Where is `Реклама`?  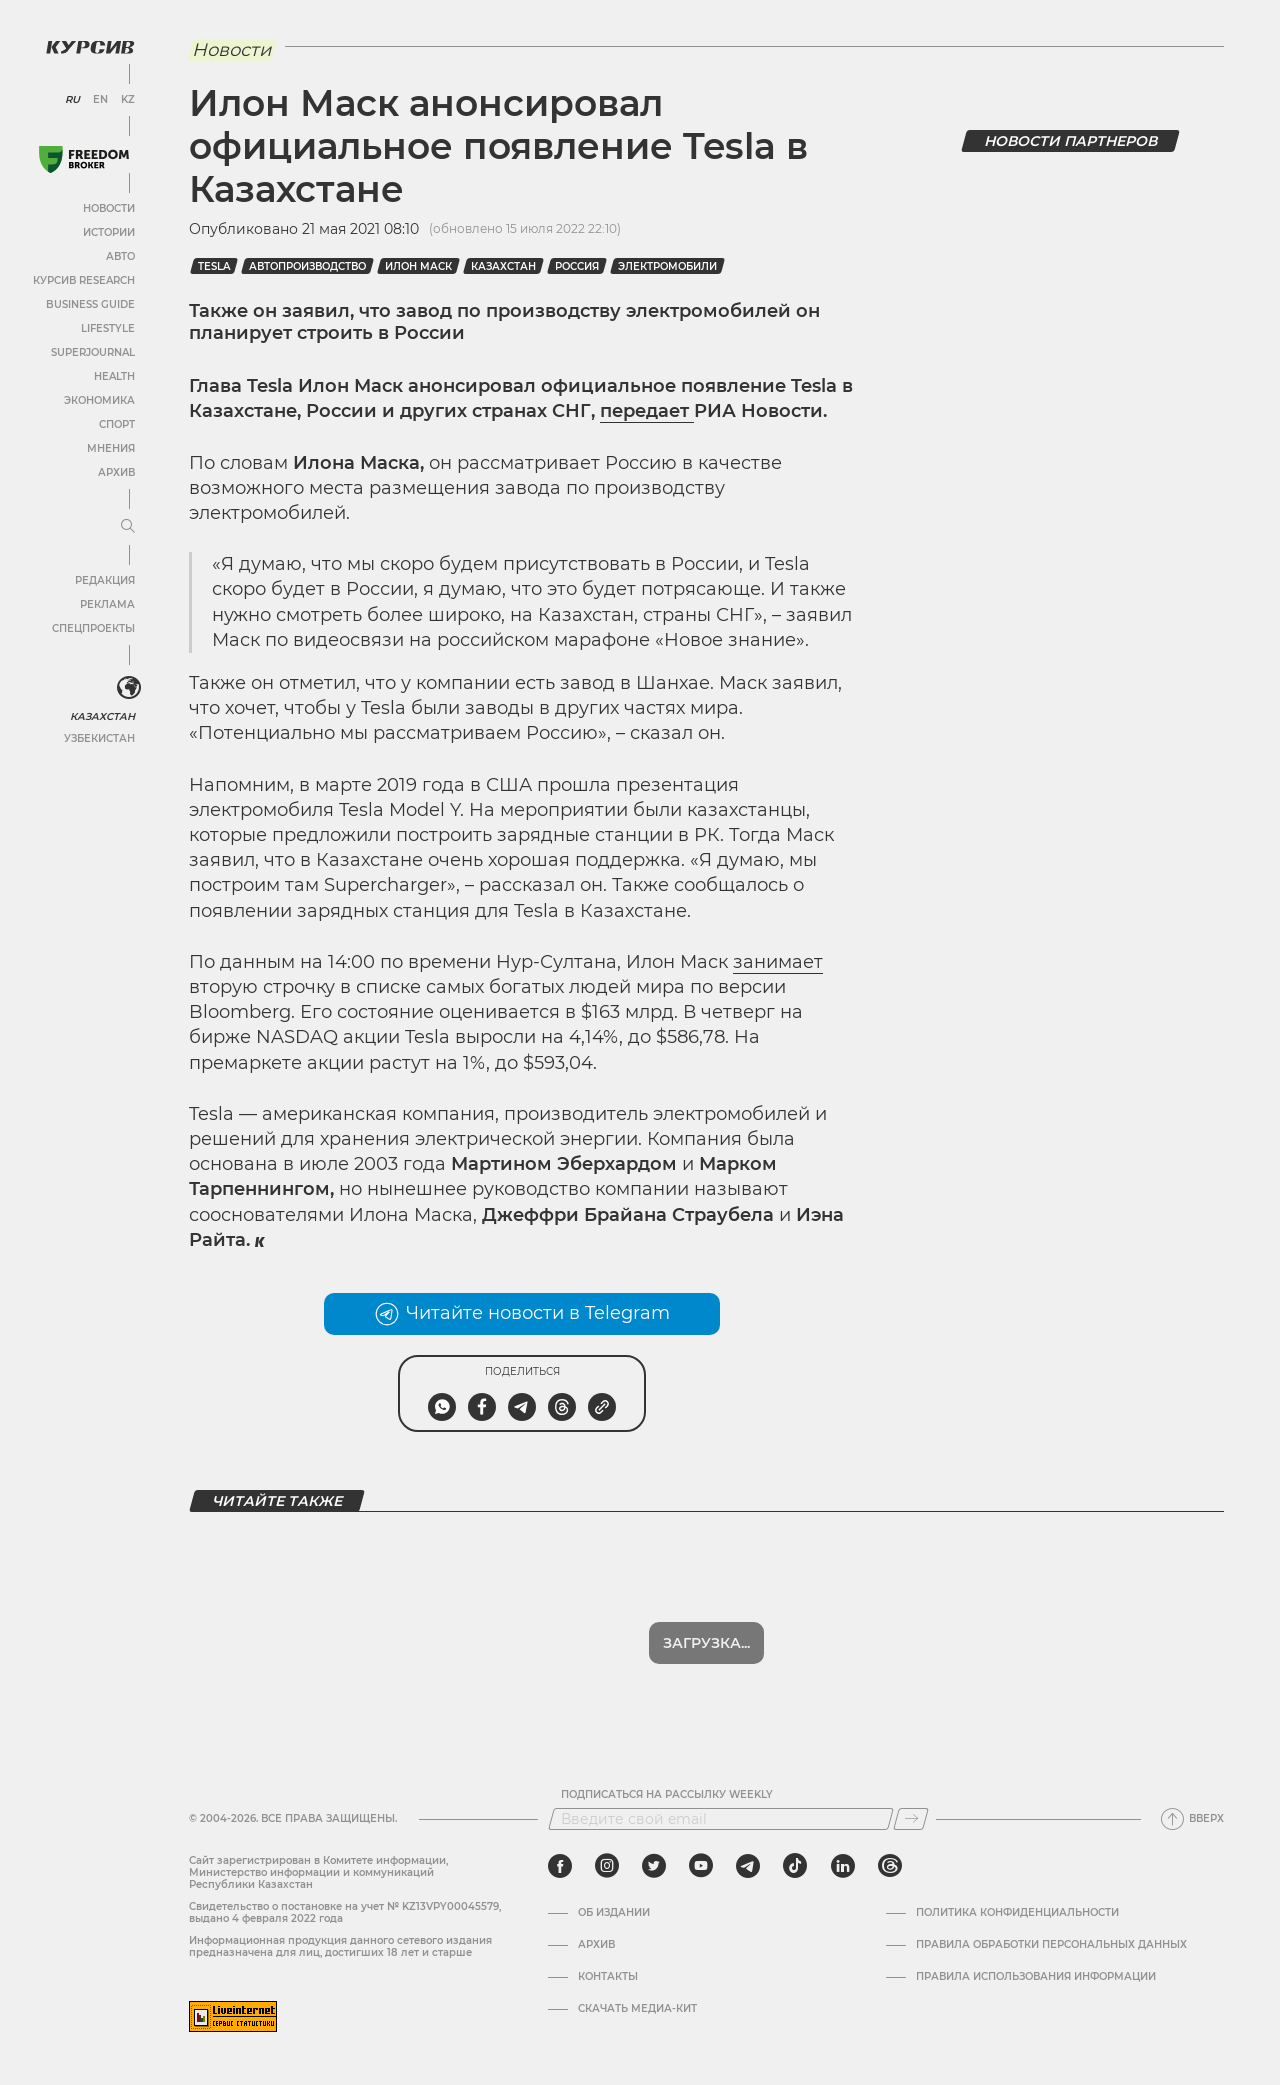 Реклама is located at coordinates (107, 604).